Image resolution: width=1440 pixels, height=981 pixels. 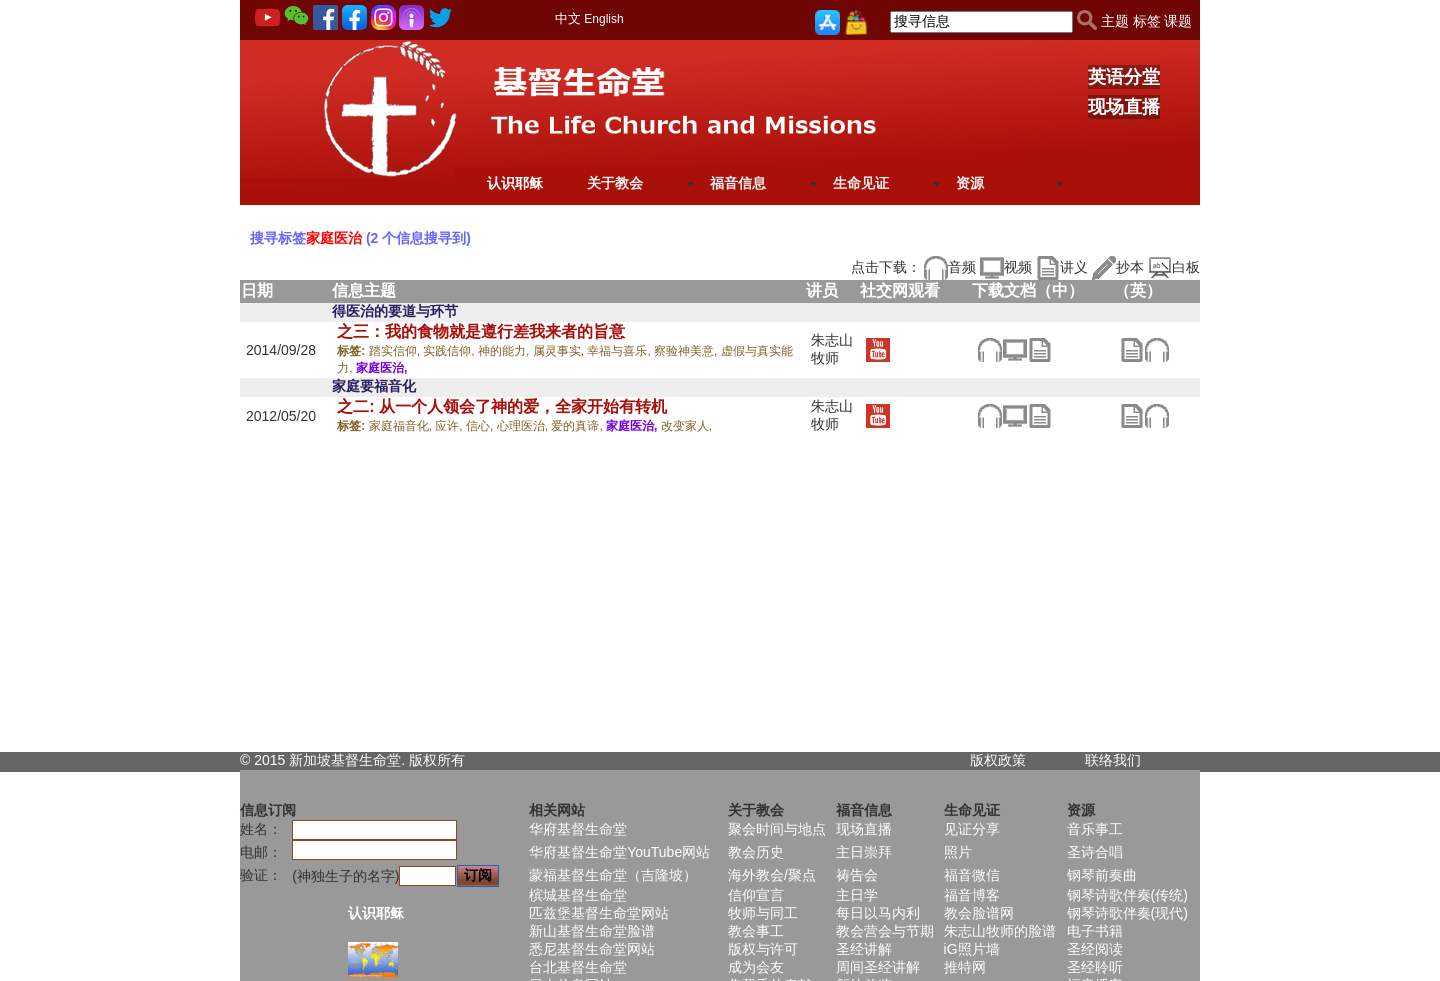 I want to click on 教会脸谱网, so click(x=979, y=913).